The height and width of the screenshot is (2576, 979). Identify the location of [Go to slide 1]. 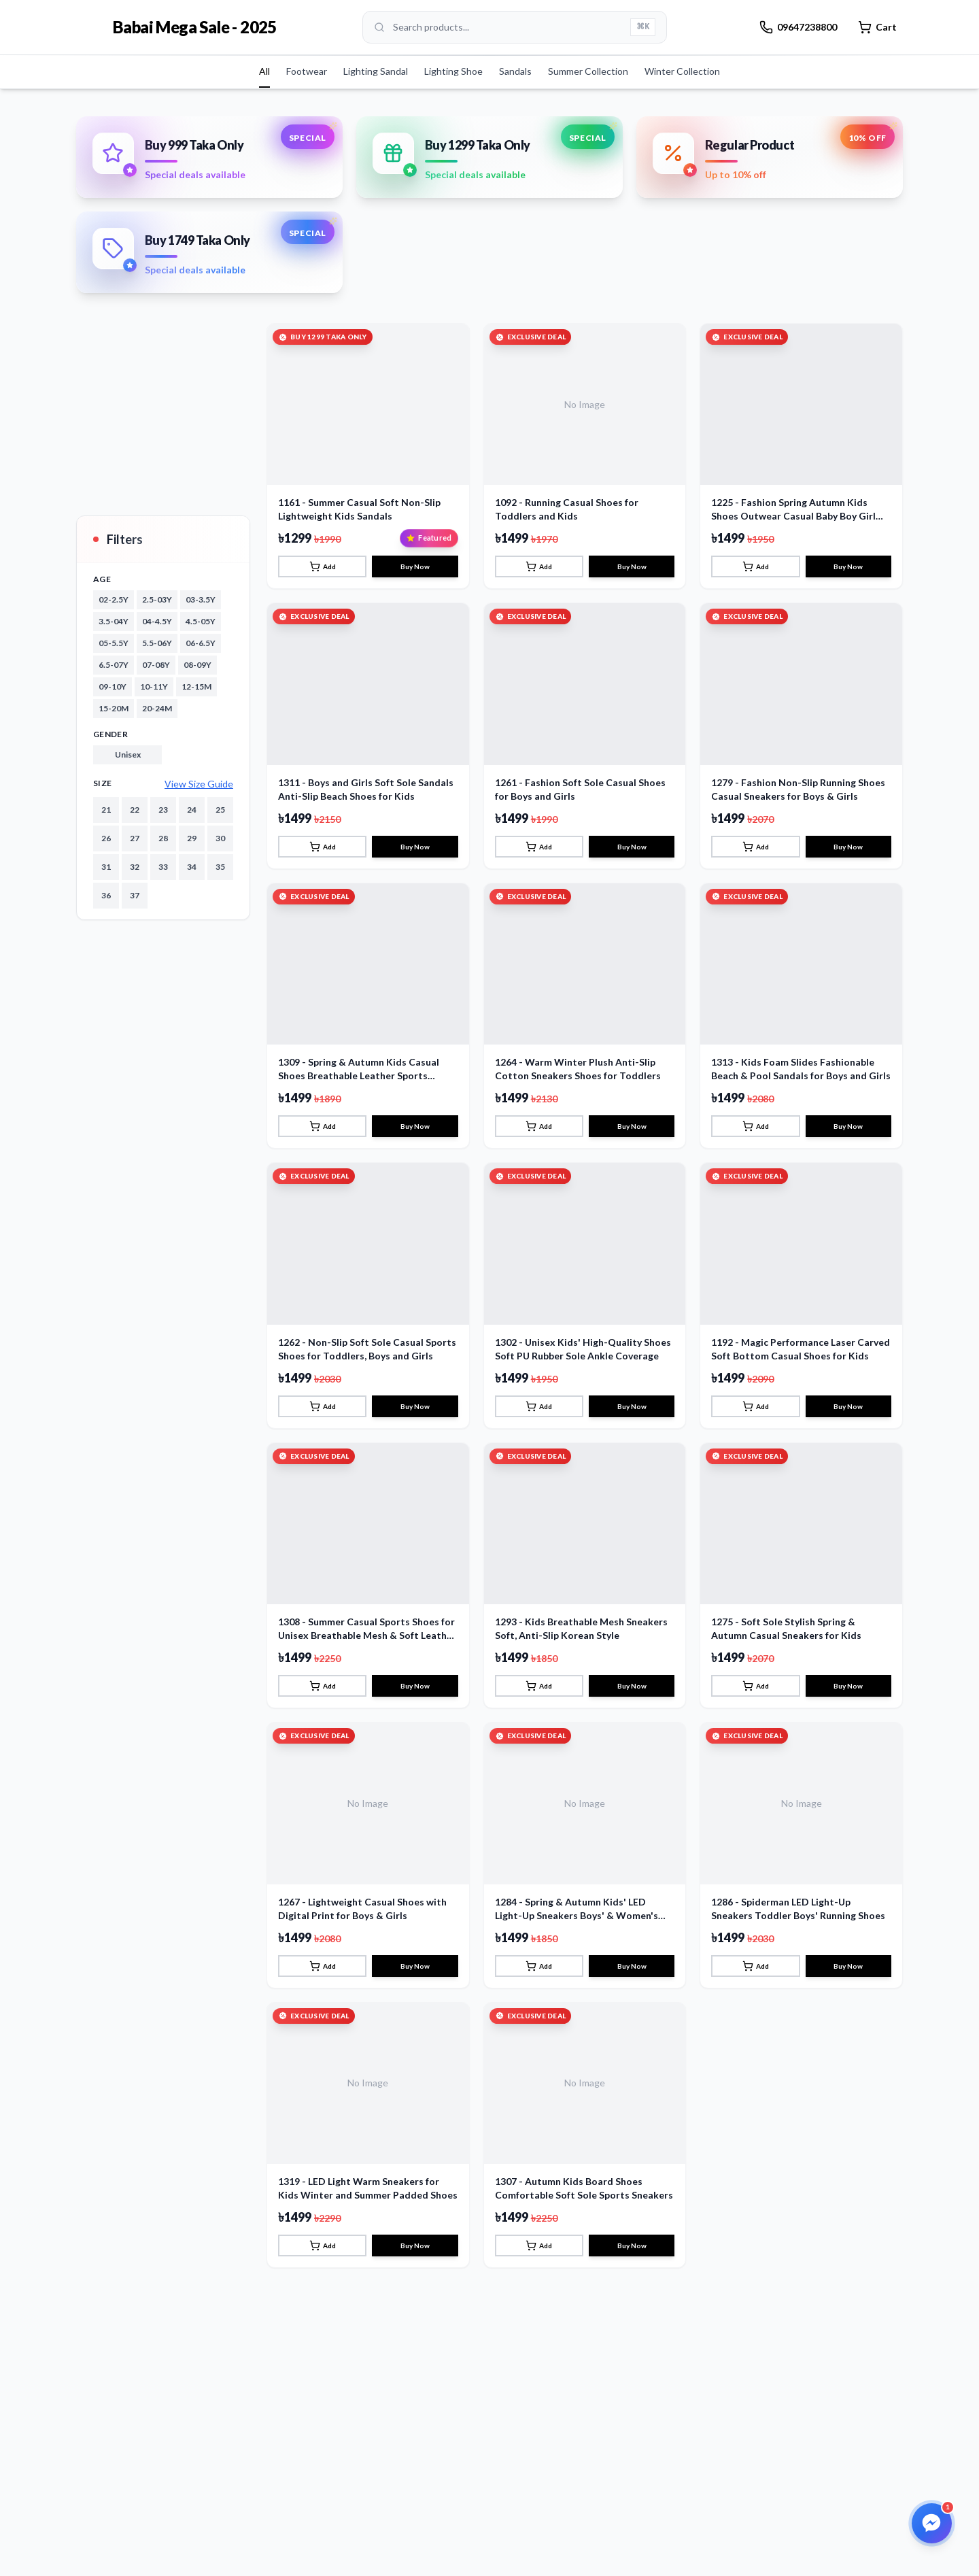
(473, 264).